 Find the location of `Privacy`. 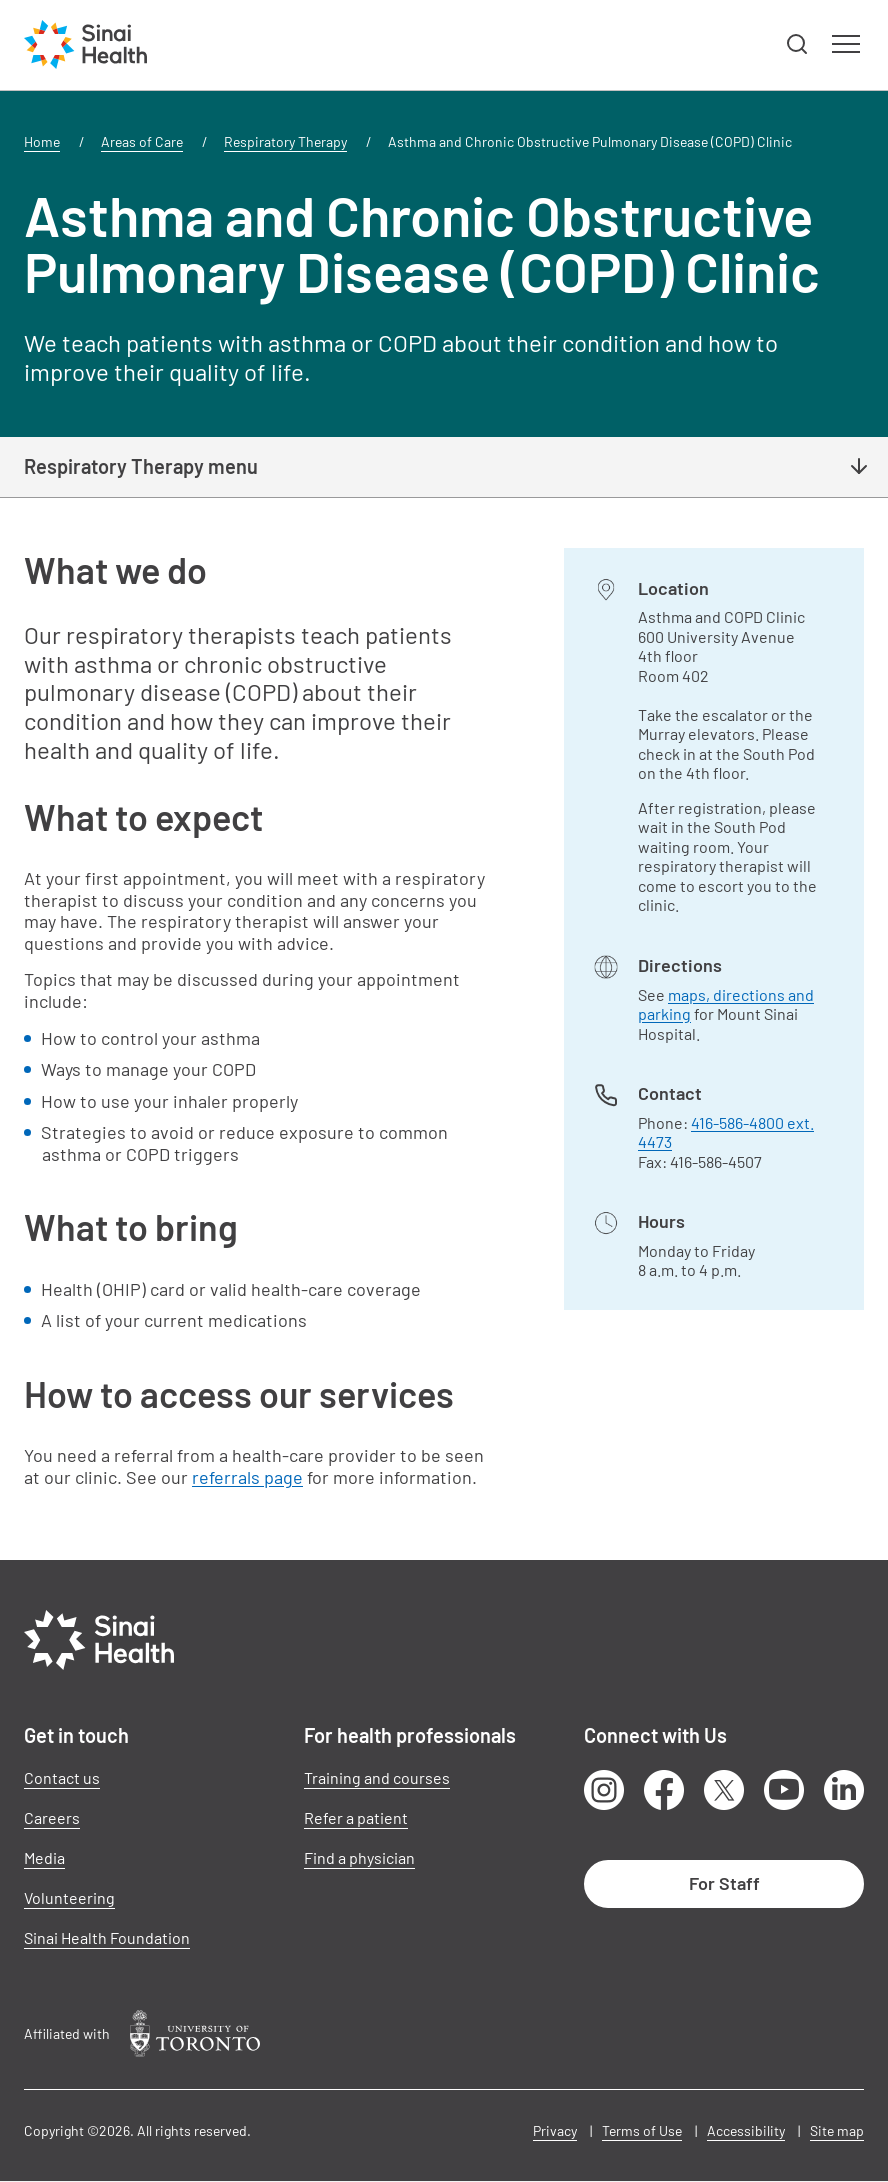

Privacy is located at coordinates (555, 2130).